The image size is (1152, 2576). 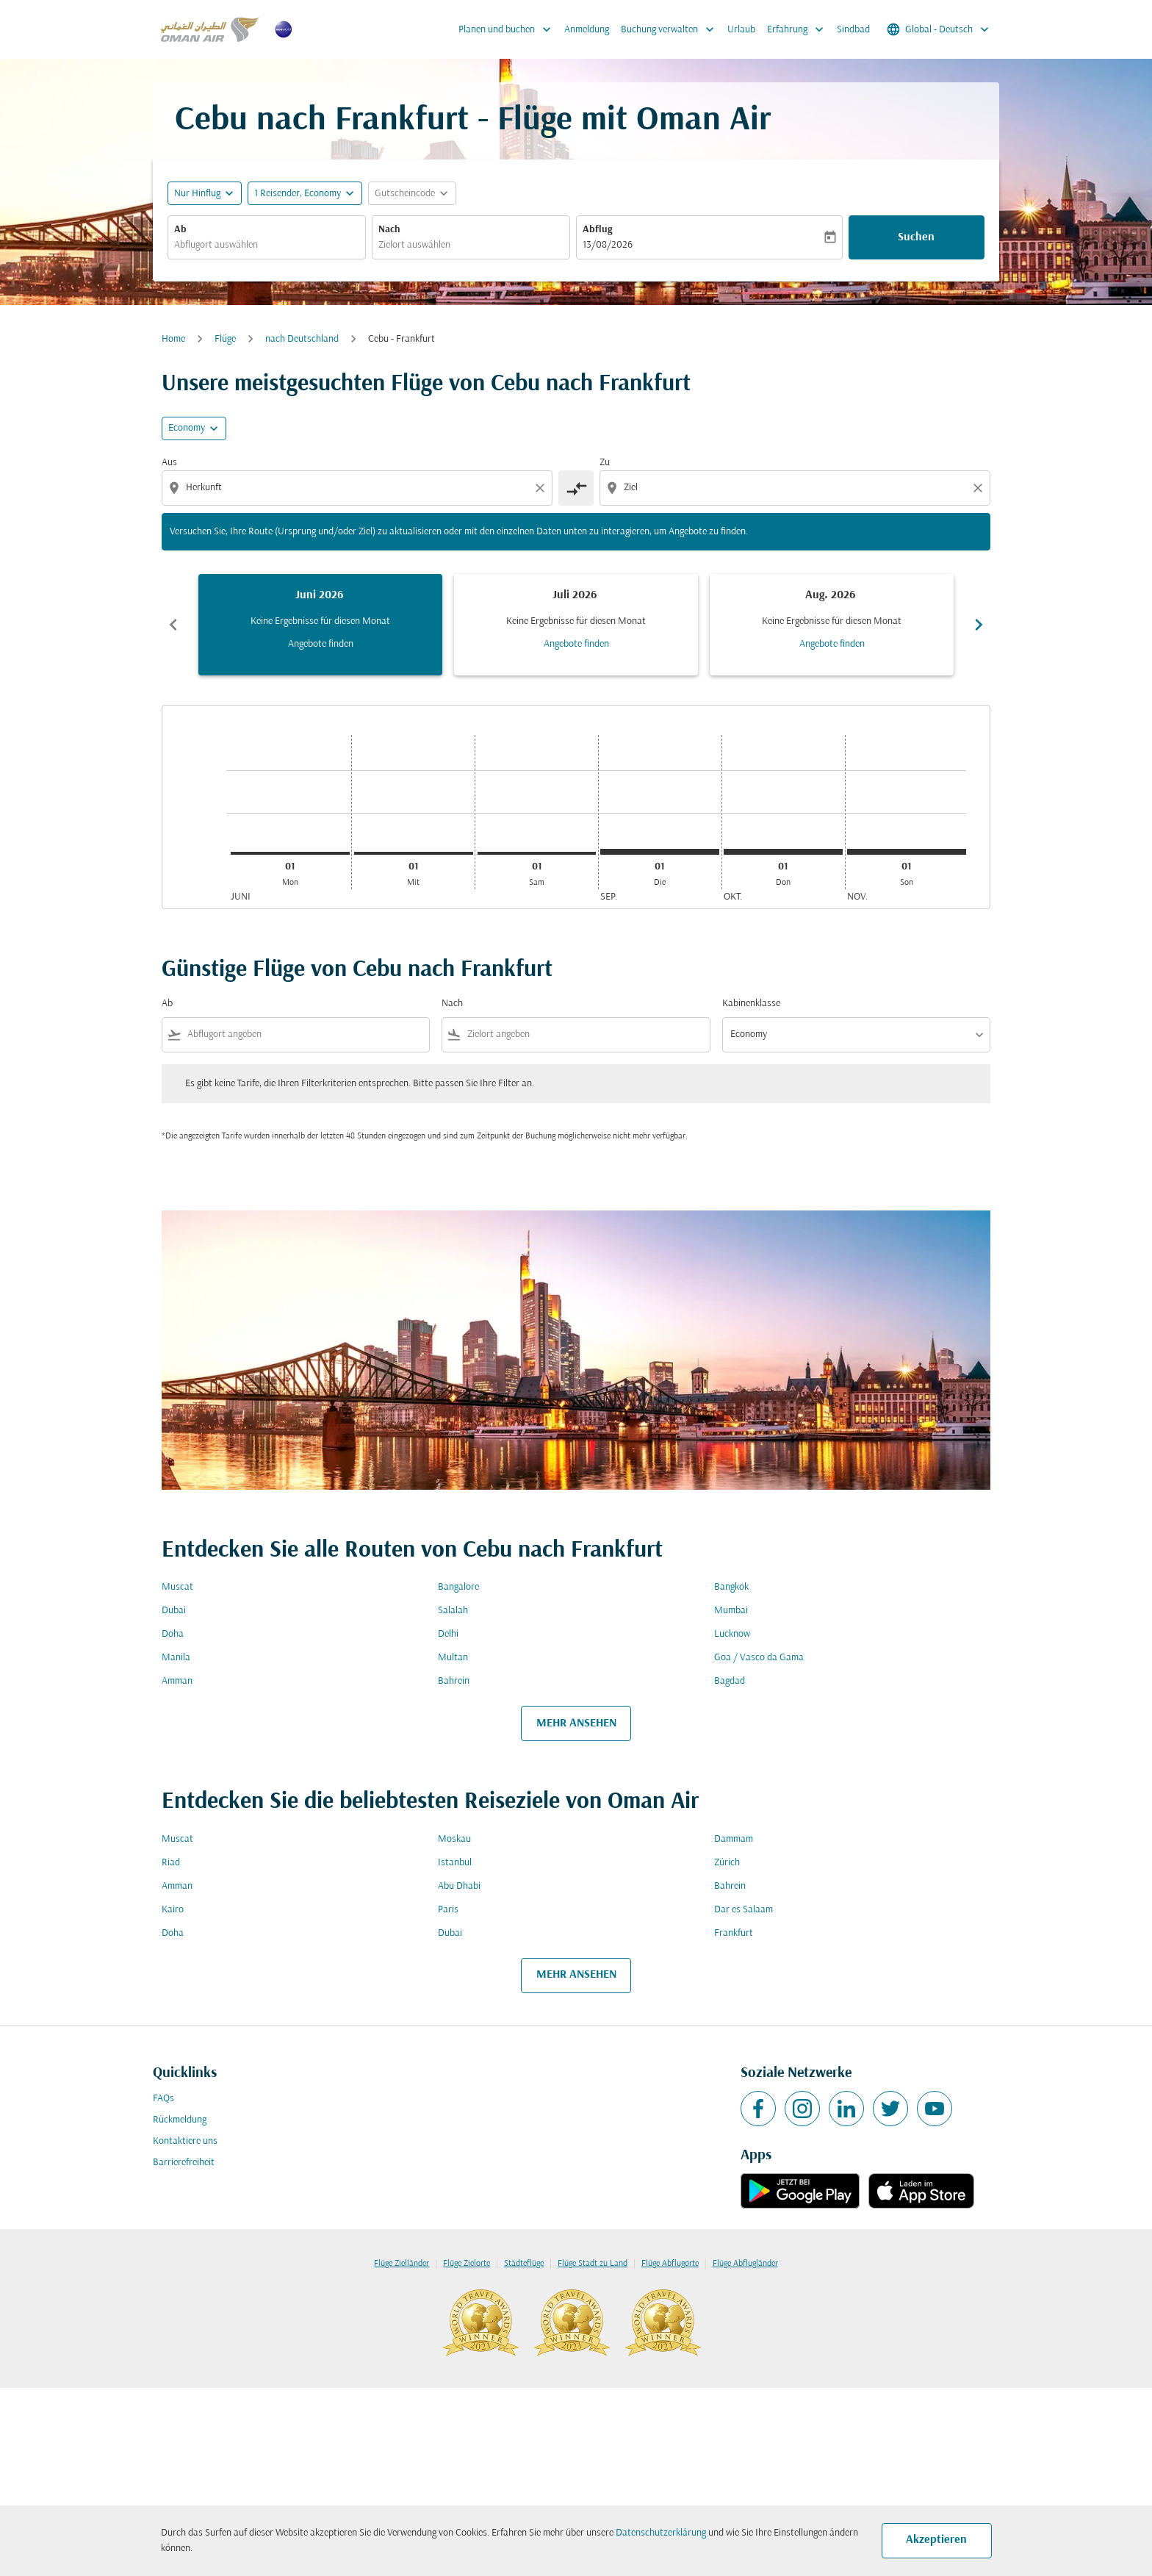 What do you see at coordinates (173, 1909) in the screenshot?
I see `Kairo` at bounding box center [173, 1909].